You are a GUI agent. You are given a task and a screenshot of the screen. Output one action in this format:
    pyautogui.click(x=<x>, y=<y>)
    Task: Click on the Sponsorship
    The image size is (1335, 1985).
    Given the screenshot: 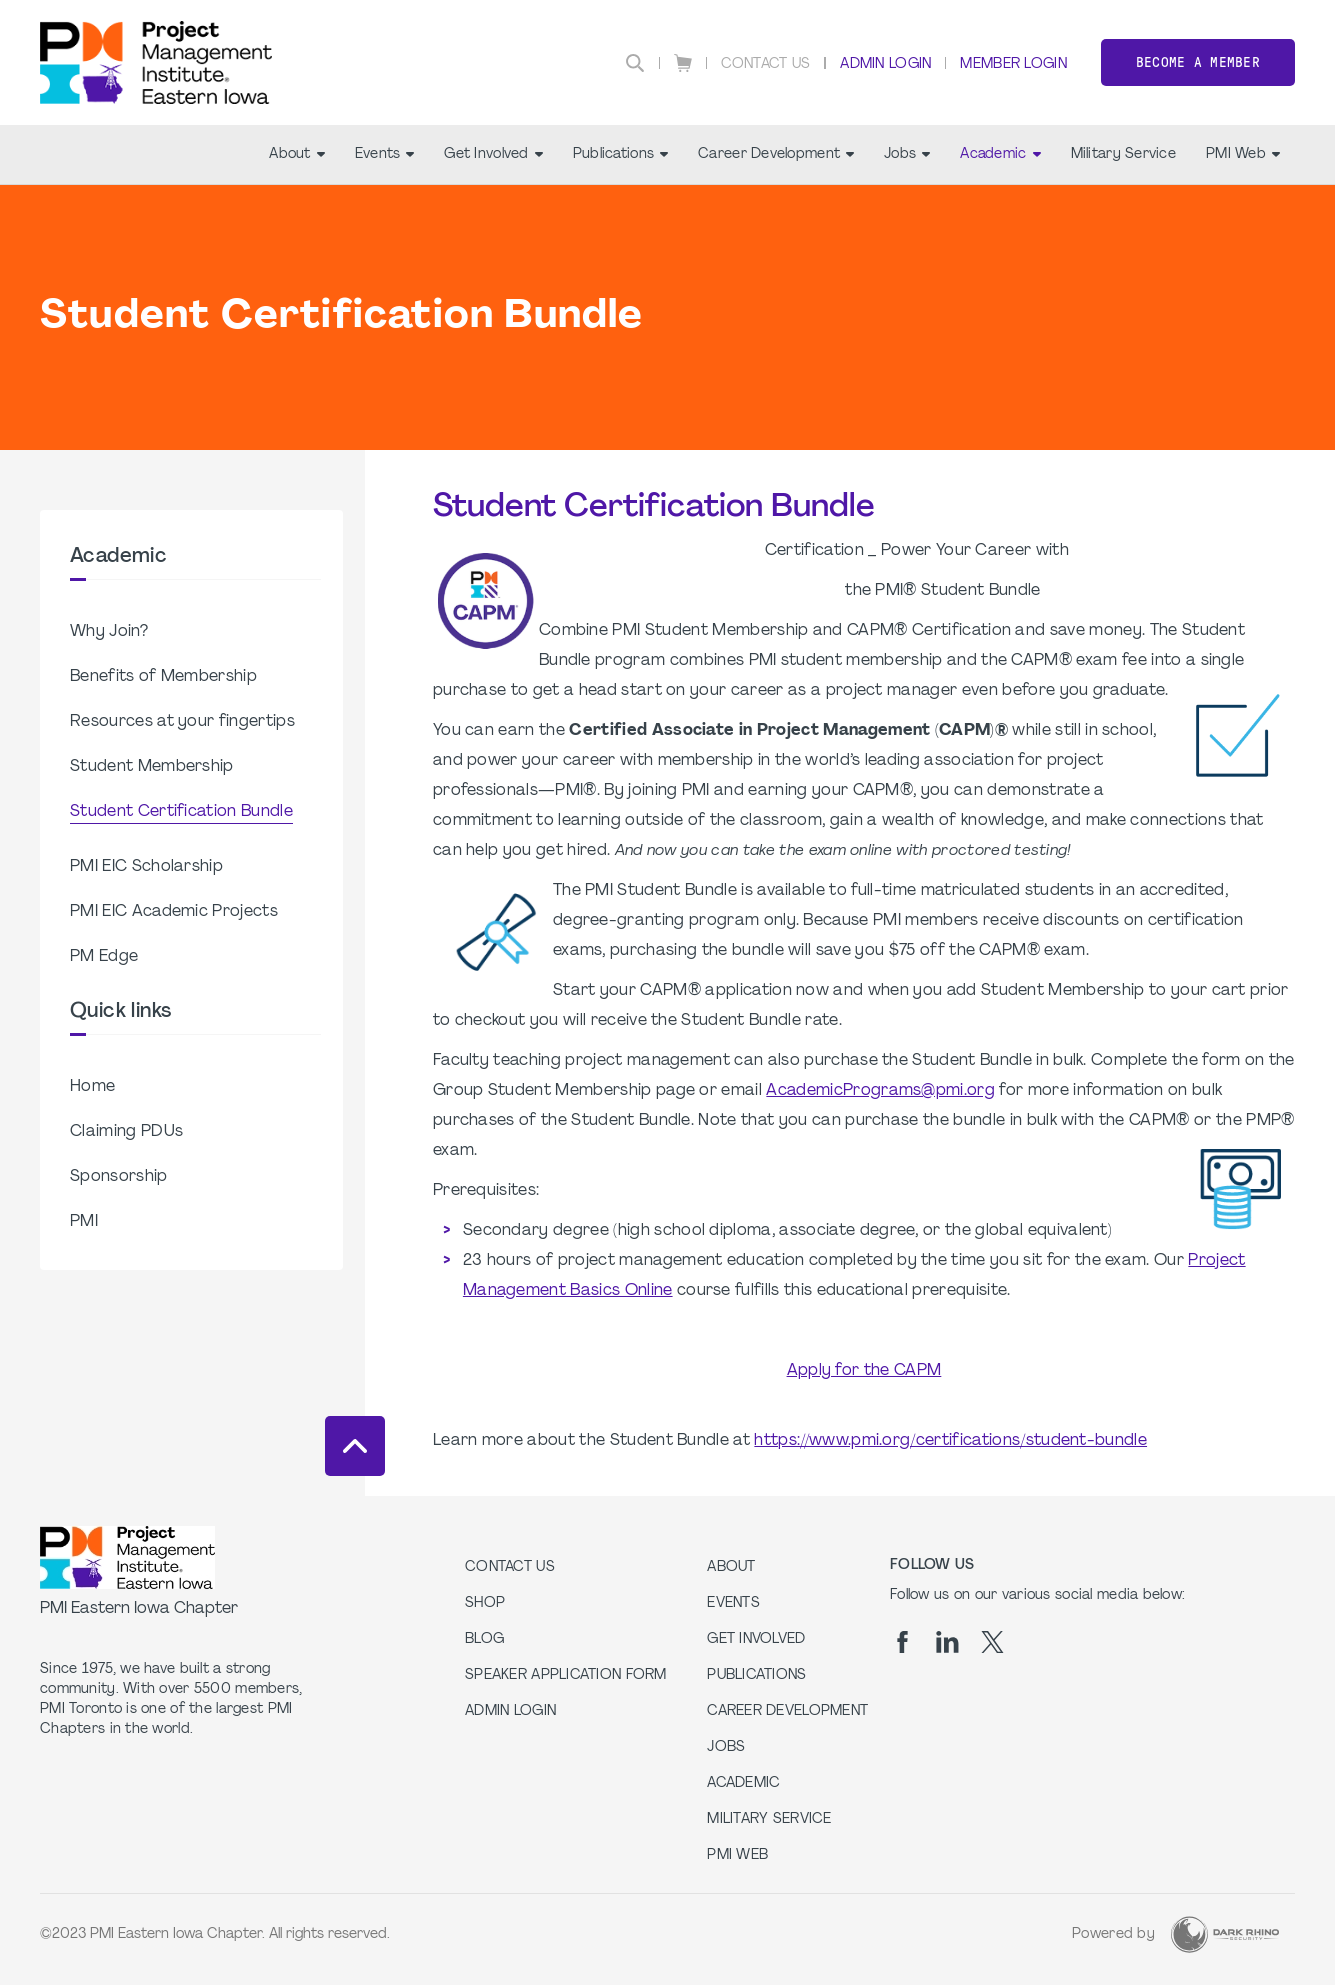 What is the action you would take?
    pyautogui.click(x=119, y=1177)
    